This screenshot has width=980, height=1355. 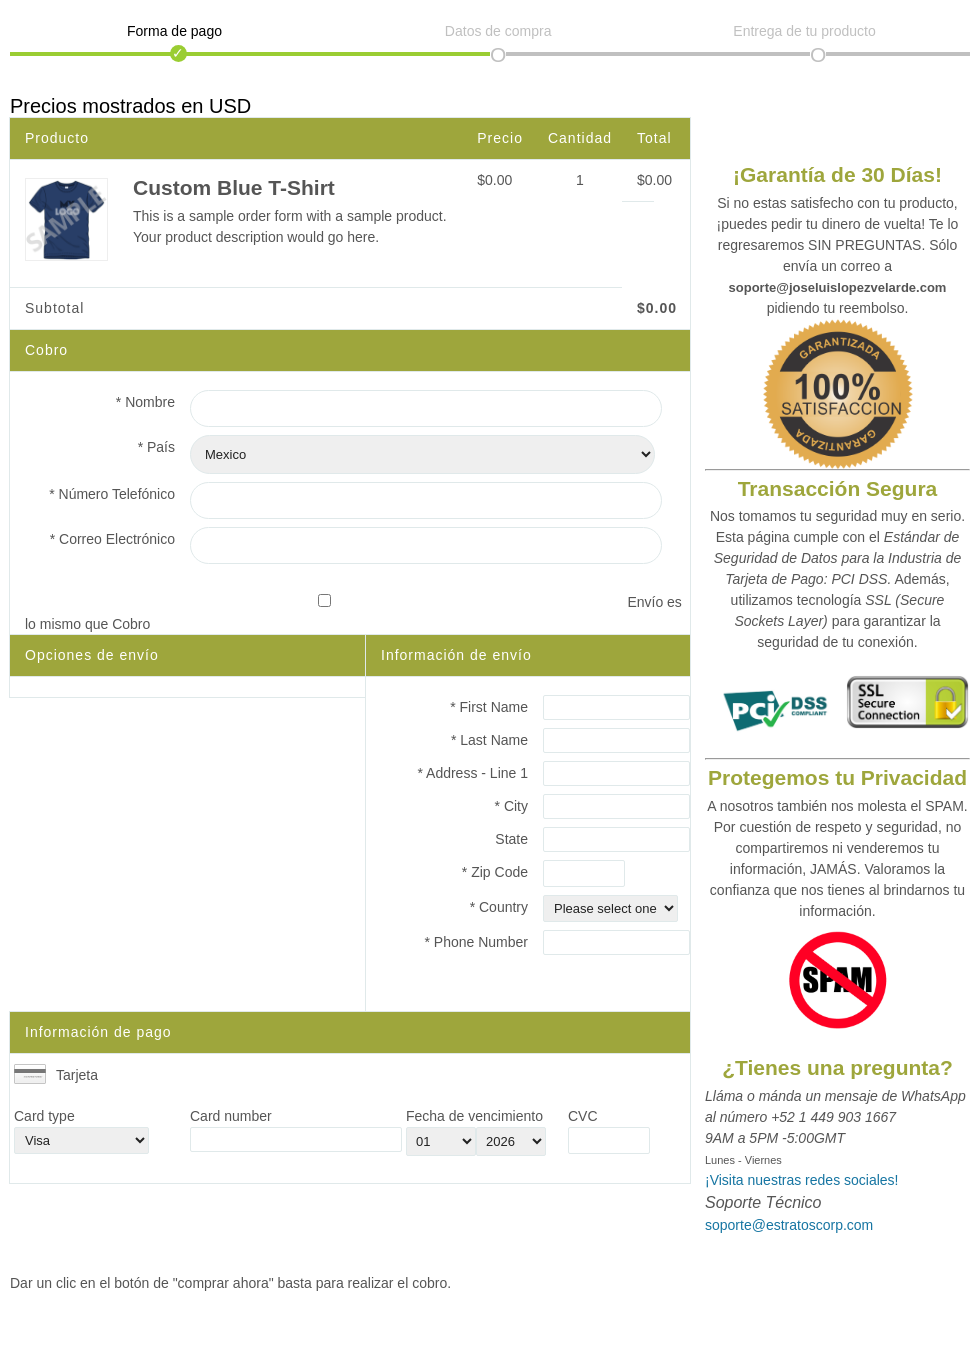 What do you see at coordinates (499, 907) in the screenshot?
I see `* Country` at bounding box center [499, 907].